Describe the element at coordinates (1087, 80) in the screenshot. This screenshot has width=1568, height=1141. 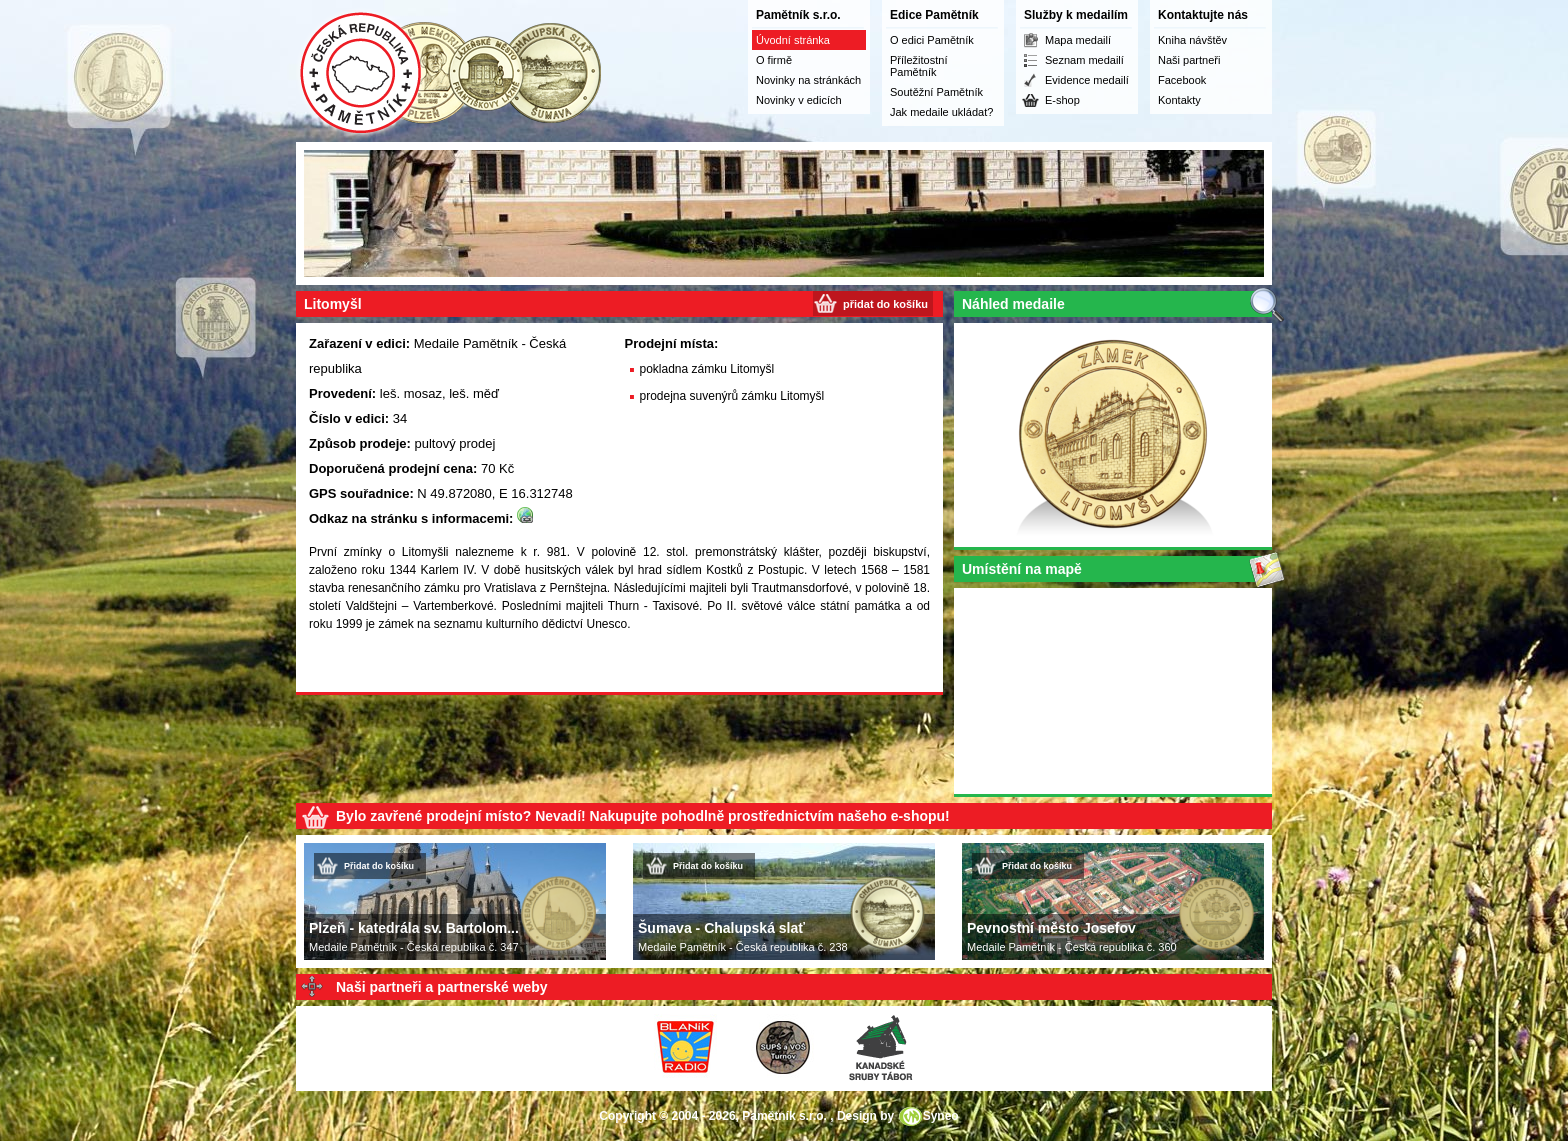
I see `Evidence medailí` at that location.